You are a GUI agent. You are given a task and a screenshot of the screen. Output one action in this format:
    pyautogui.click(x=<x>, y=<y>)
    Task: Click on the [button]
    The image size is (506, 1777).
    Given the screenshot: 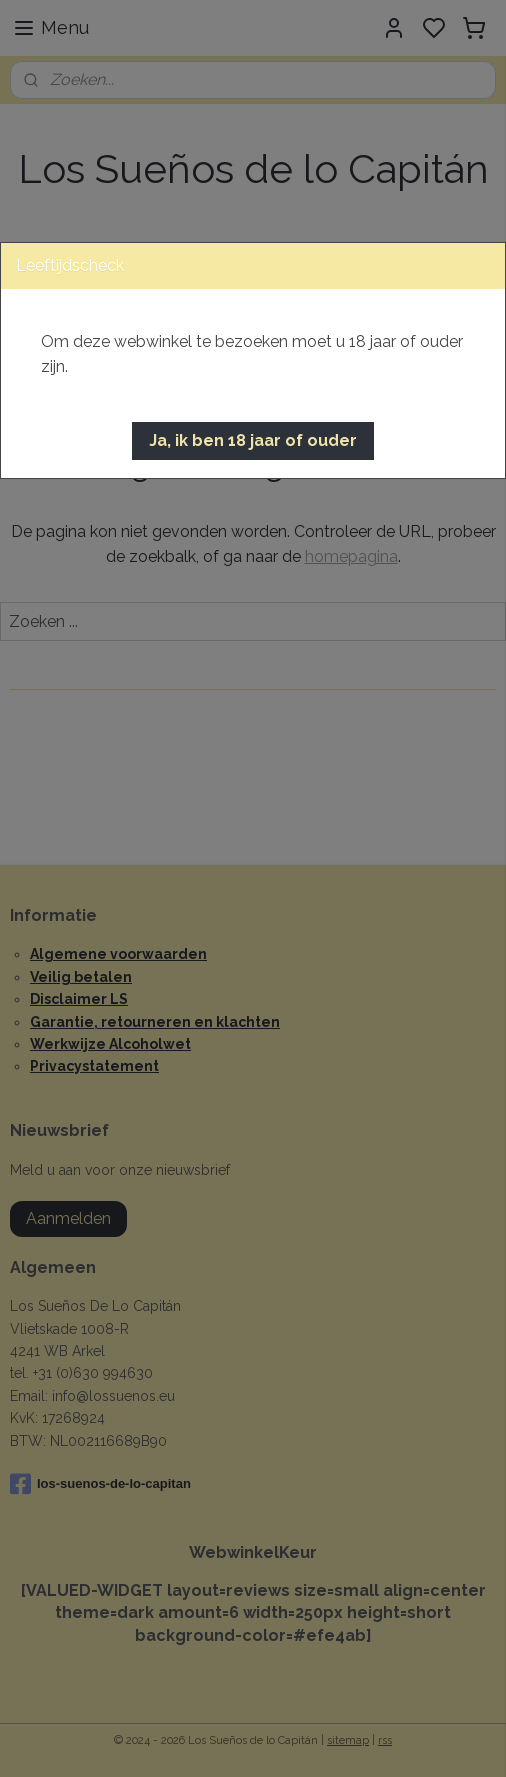 What is the action you would take?
    pyautogui.click(x=253, y=441)
    